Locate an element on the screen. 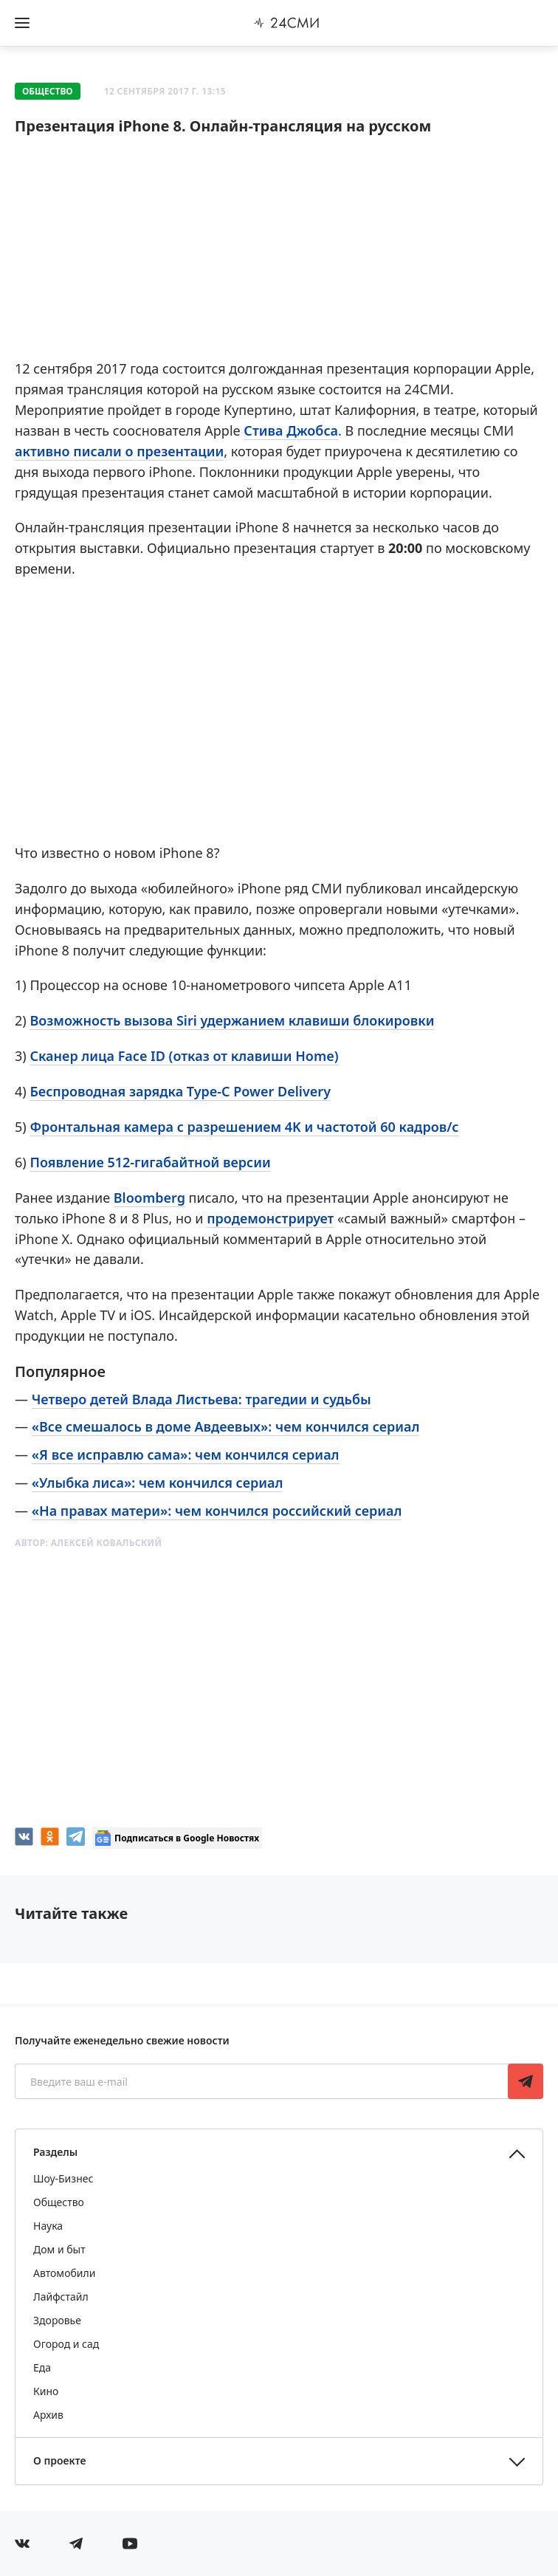 This screenshot has width=558, height=2576. Еда is located at coordinates (42, 2367).